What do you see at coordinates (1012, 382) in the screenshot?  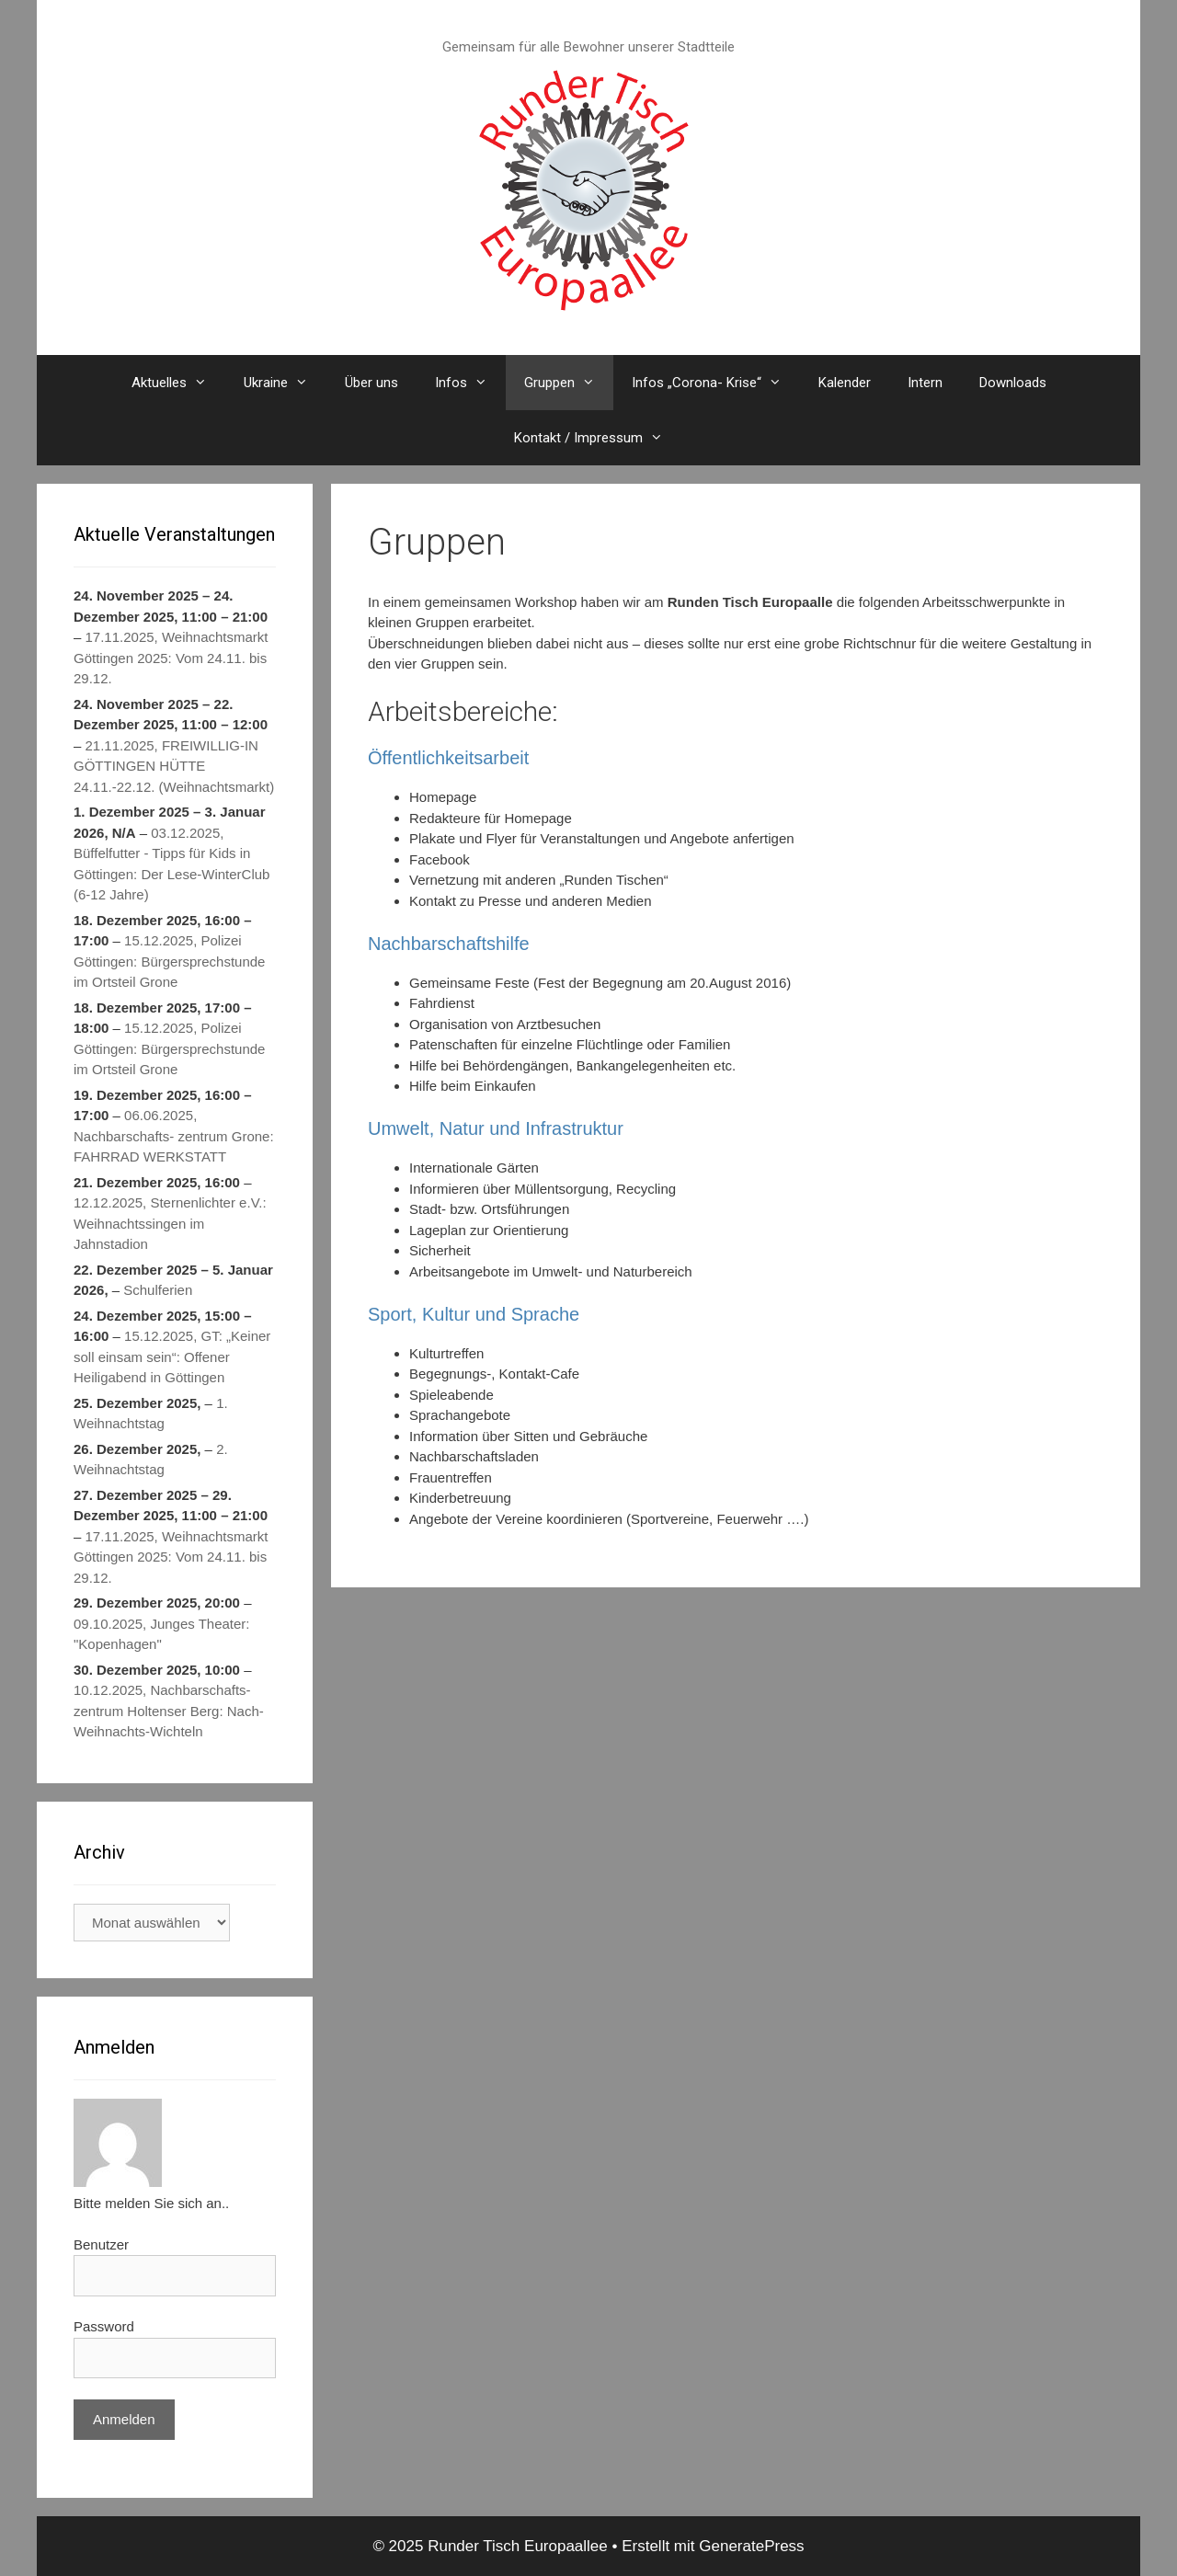 I see `Downloads` at bounding box center [1012, 382].